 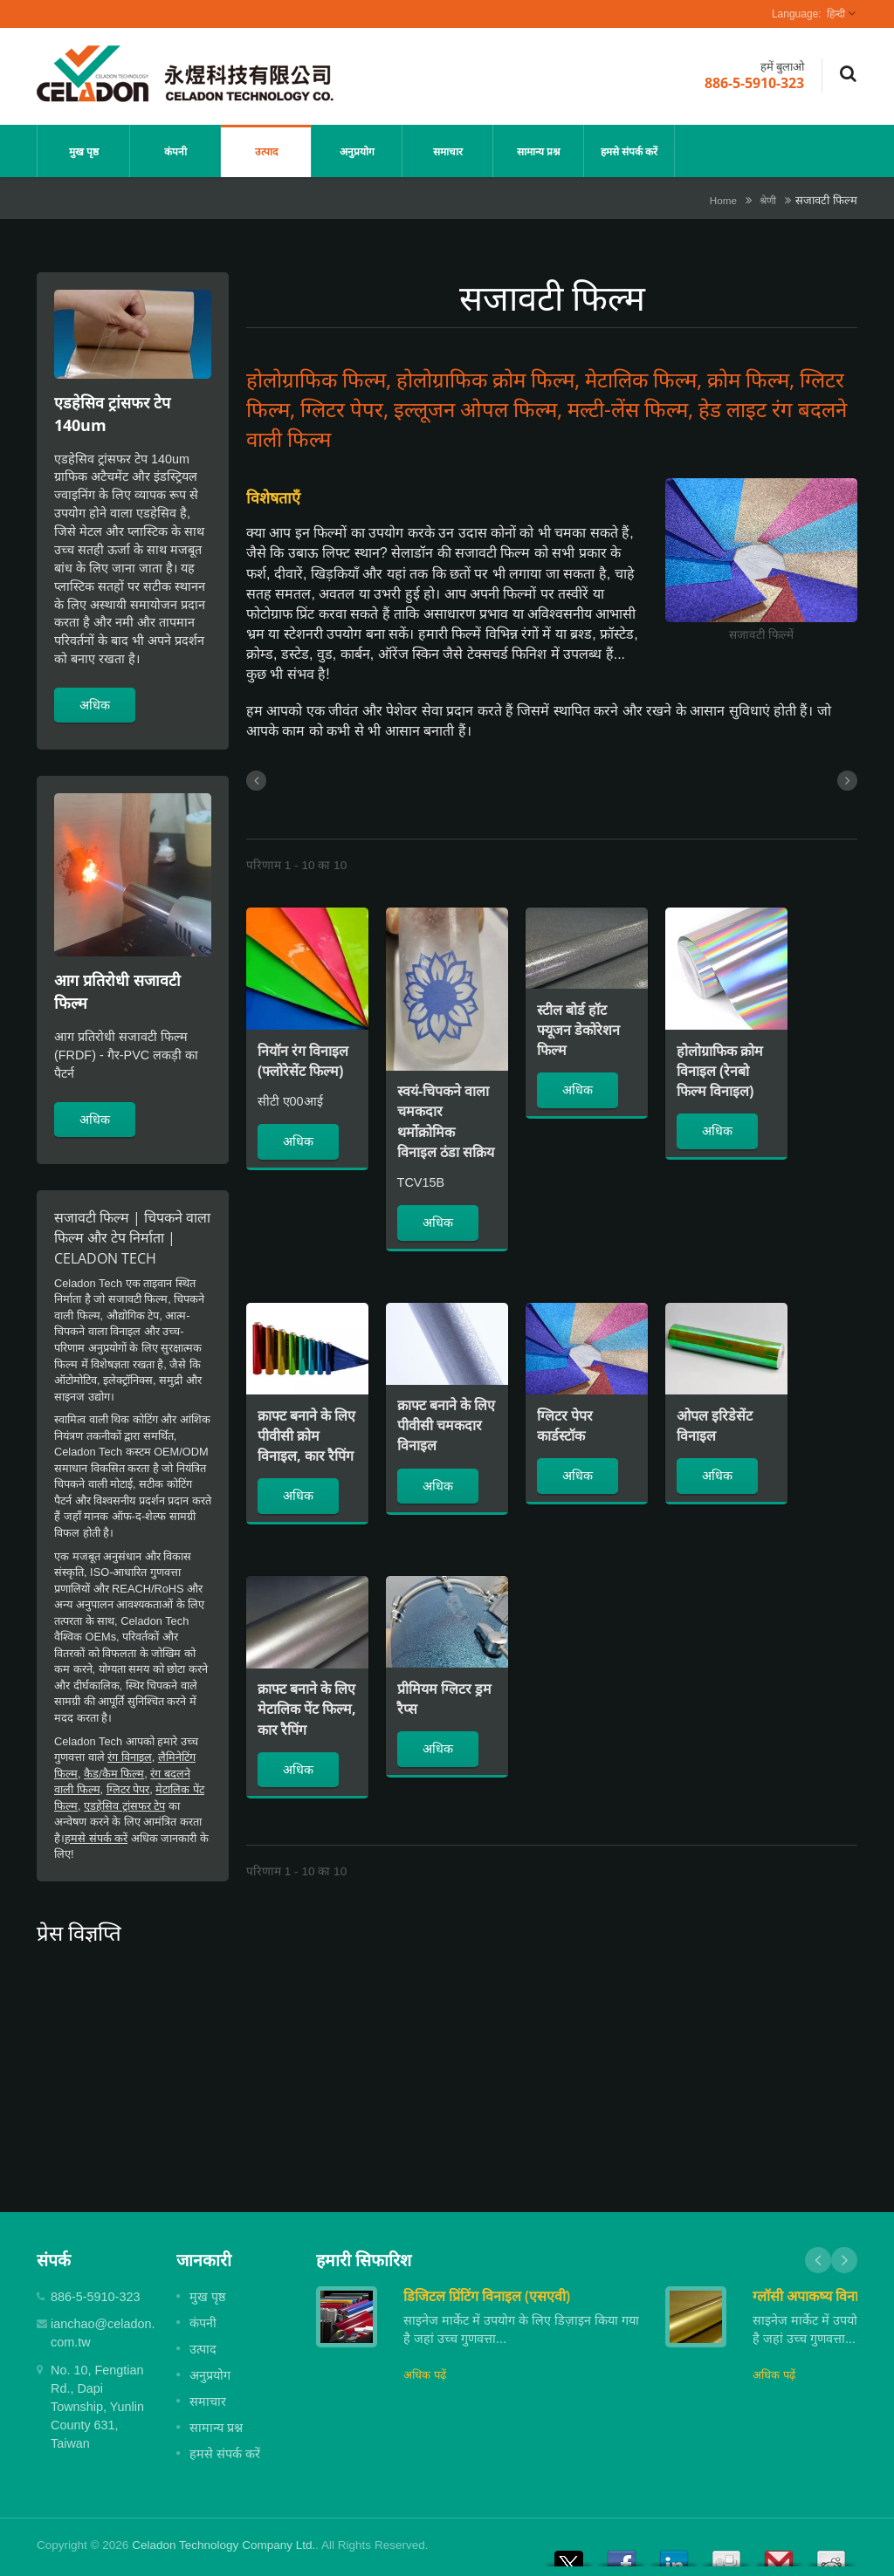 What do you see at coordinates (715, 1425) in the screenshot?
I see `ओपल इरिडेसेंट विनाइल` at bounding box center [715, 1425].